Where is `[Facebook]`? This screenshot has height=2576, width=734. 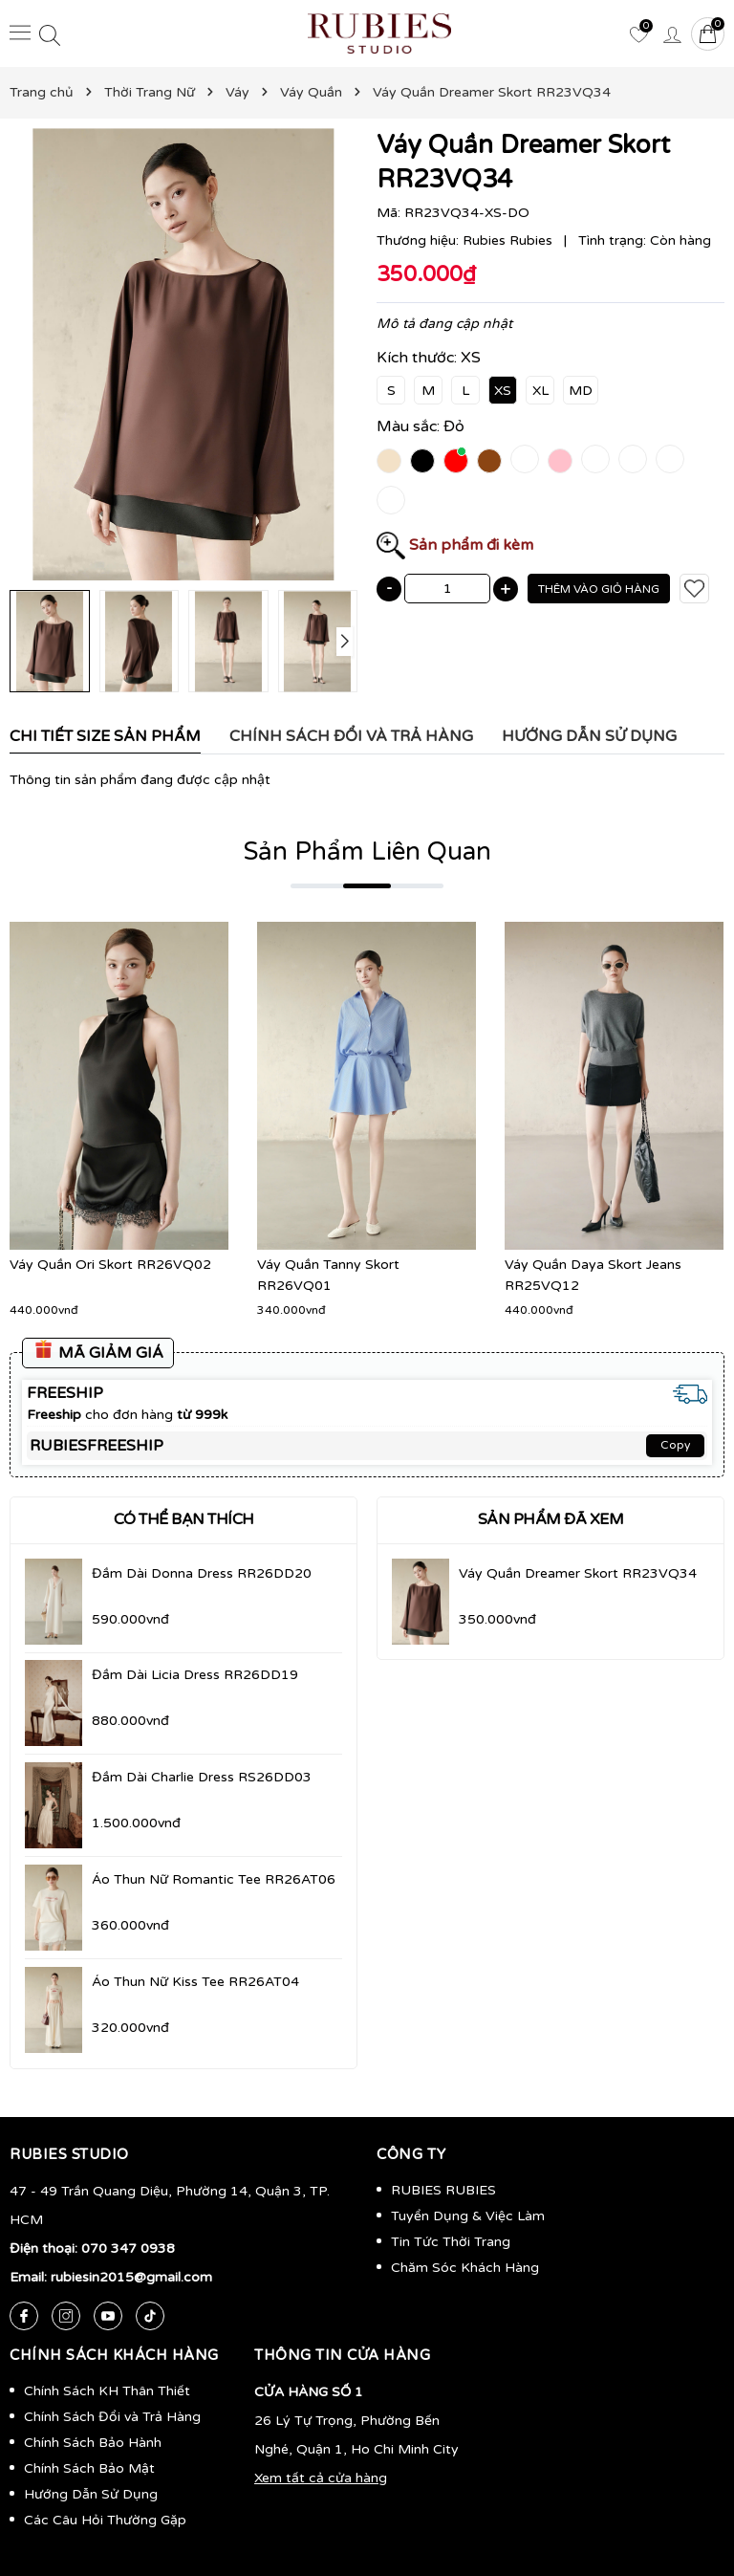
[Facebook] is located at coordinates (24, 2316).